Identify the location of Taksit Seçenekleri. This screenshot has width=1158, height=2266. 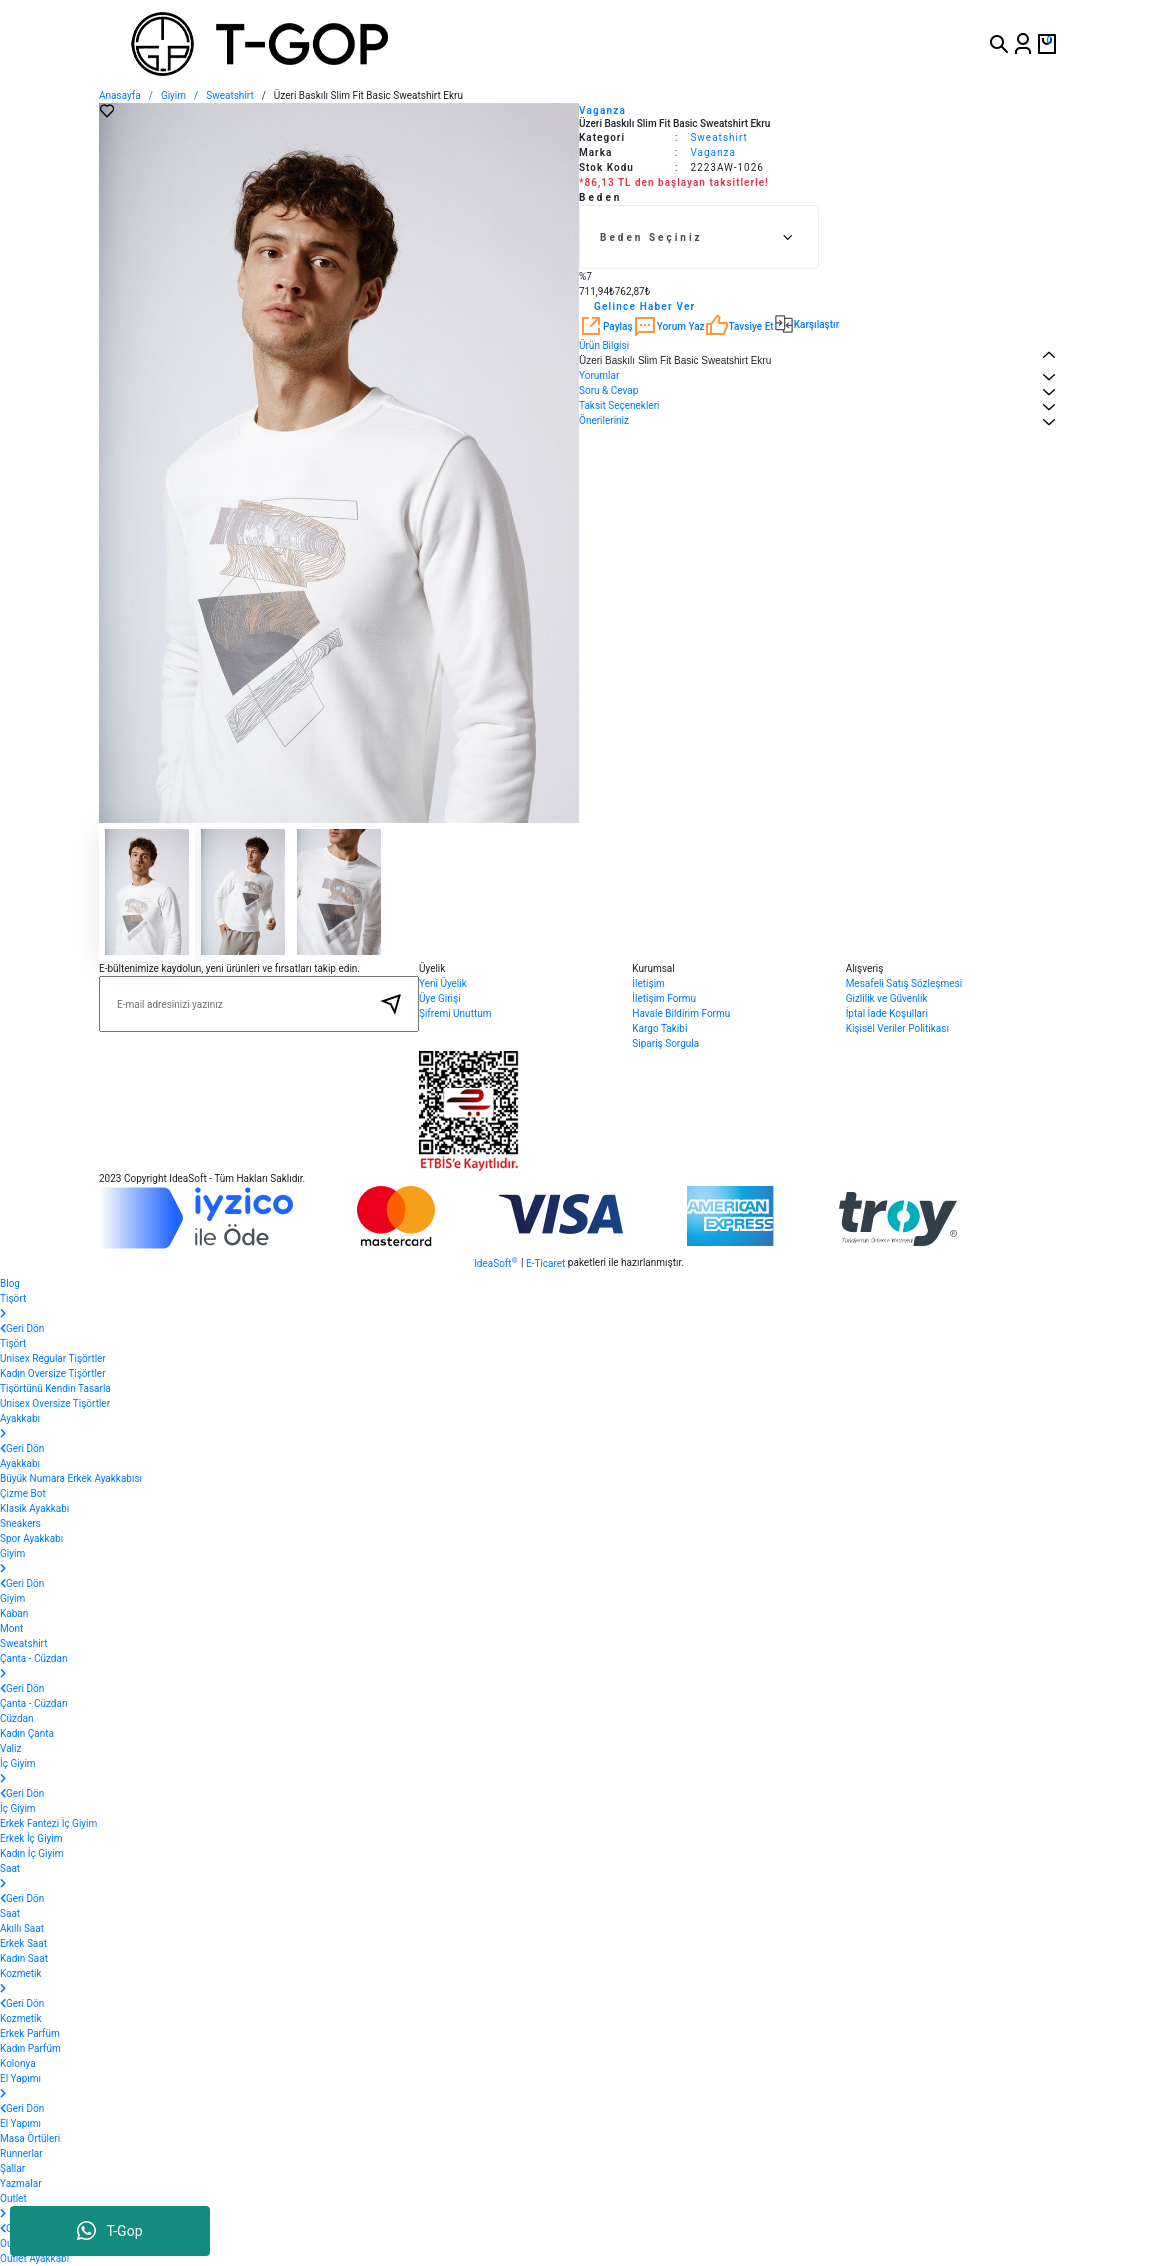
(619, 405).